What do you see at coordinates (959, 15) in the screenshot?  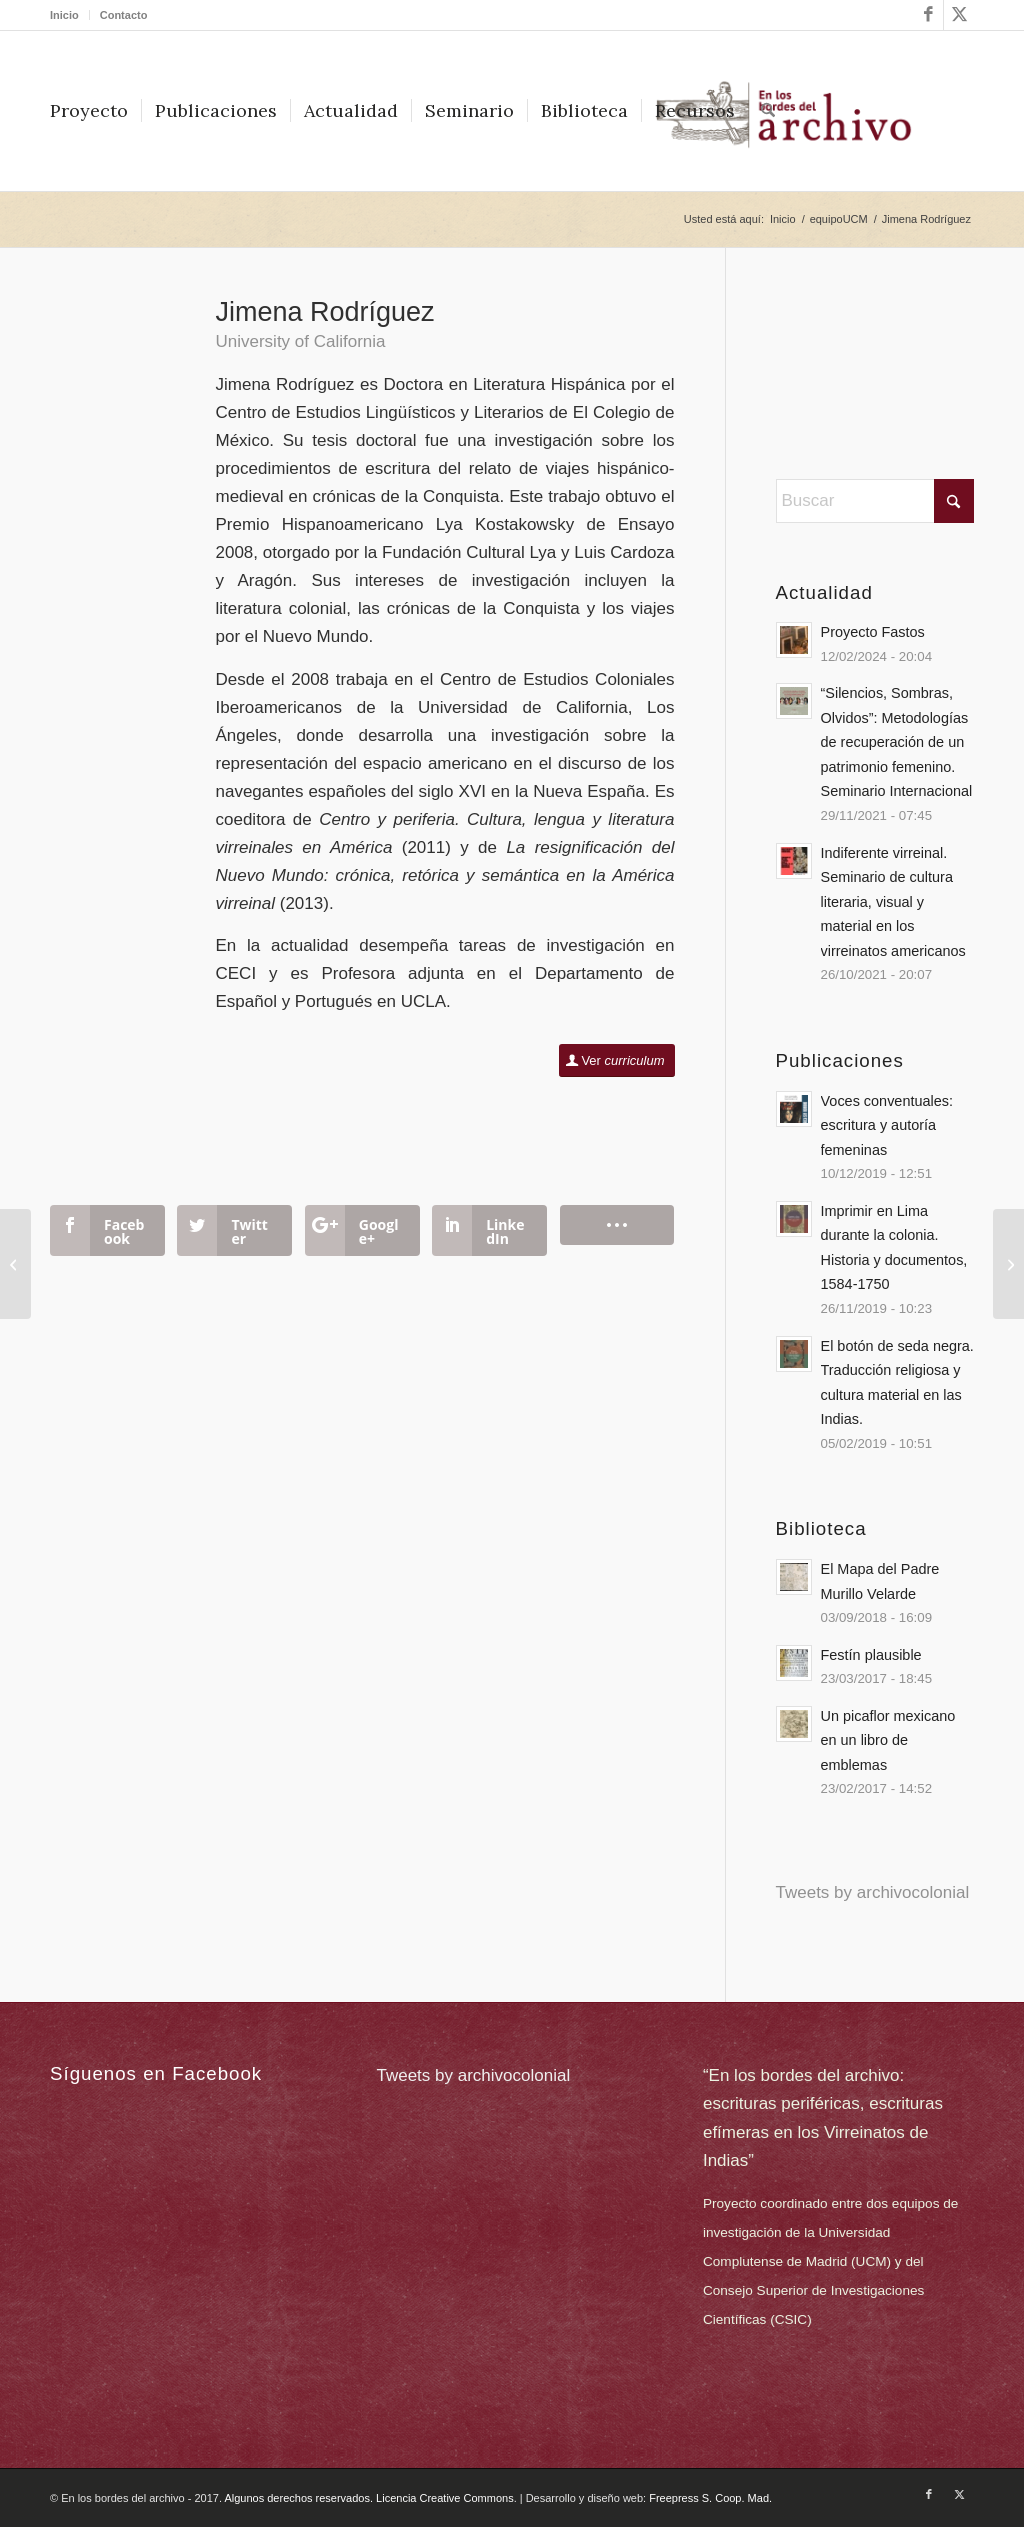 I see `[Link to X]` at bounding box center [959, 15].